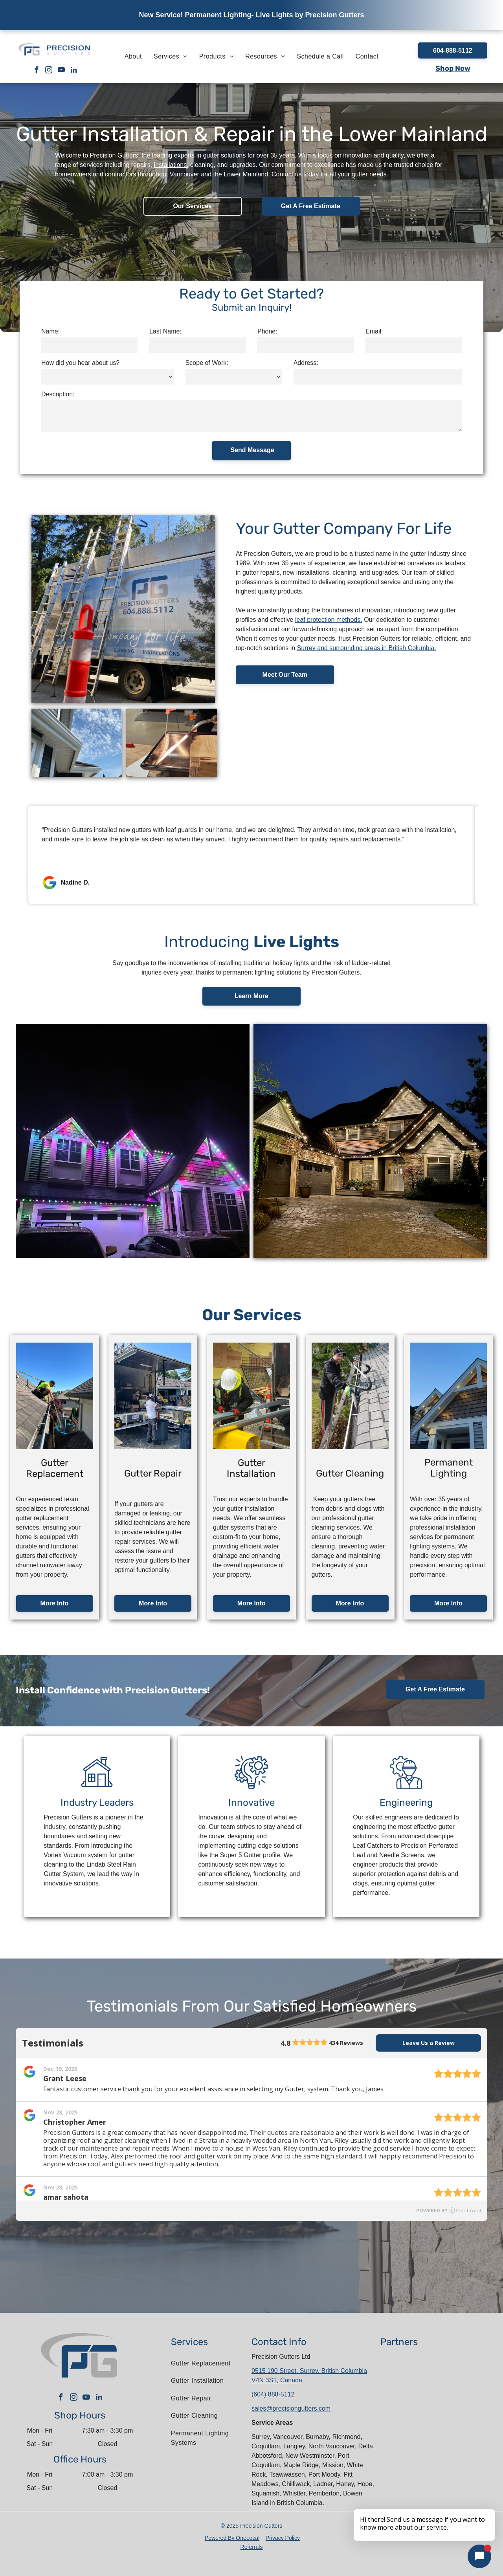 Image resolution: width=503 pixels, height=2576 pixels. Describe the element at coordinates (57, 394) in the screenshot. I see `Description:` at that location.